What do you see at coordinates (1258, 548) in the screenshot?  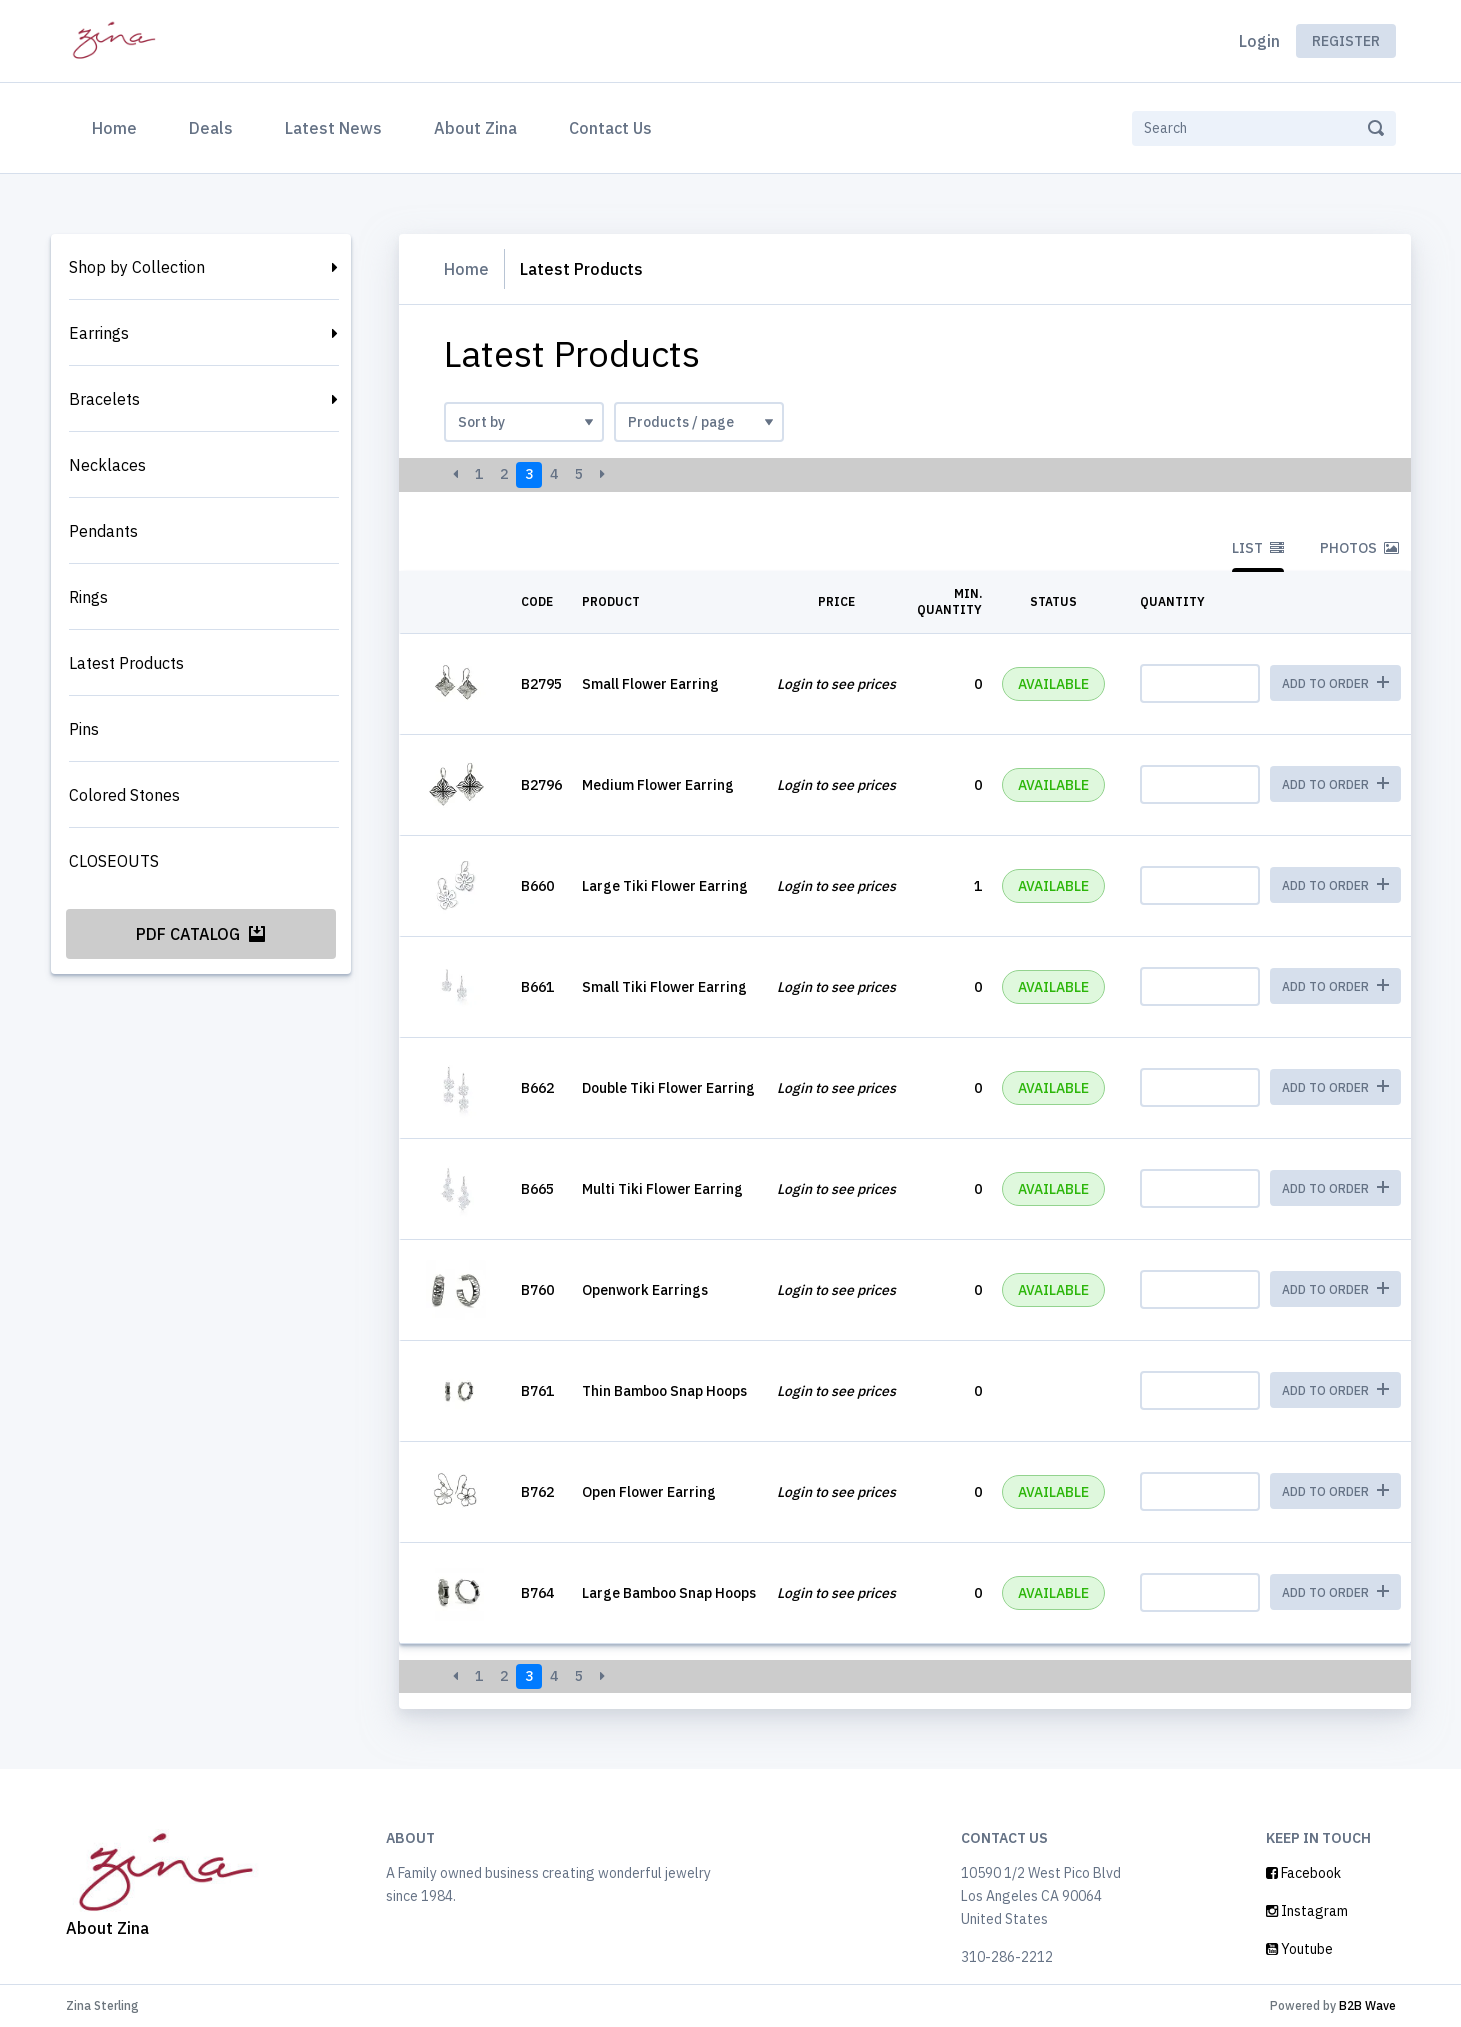 I see `List` at bounding box center [1258, 548].